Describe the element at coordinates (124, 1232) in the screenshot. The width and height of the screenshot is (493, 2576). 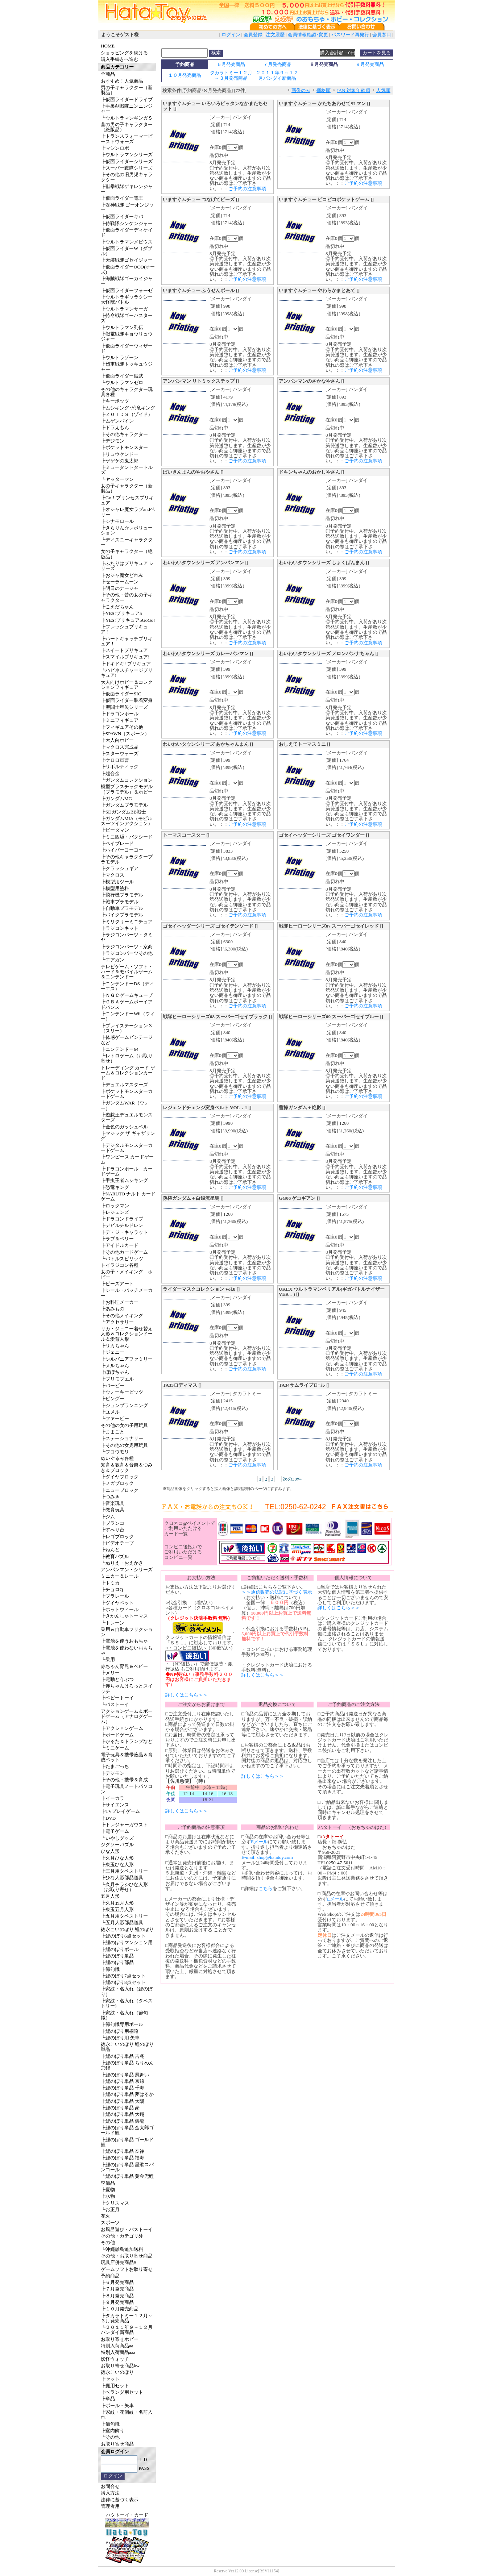
I see `┣デ・ジ・キャラット` at that location.